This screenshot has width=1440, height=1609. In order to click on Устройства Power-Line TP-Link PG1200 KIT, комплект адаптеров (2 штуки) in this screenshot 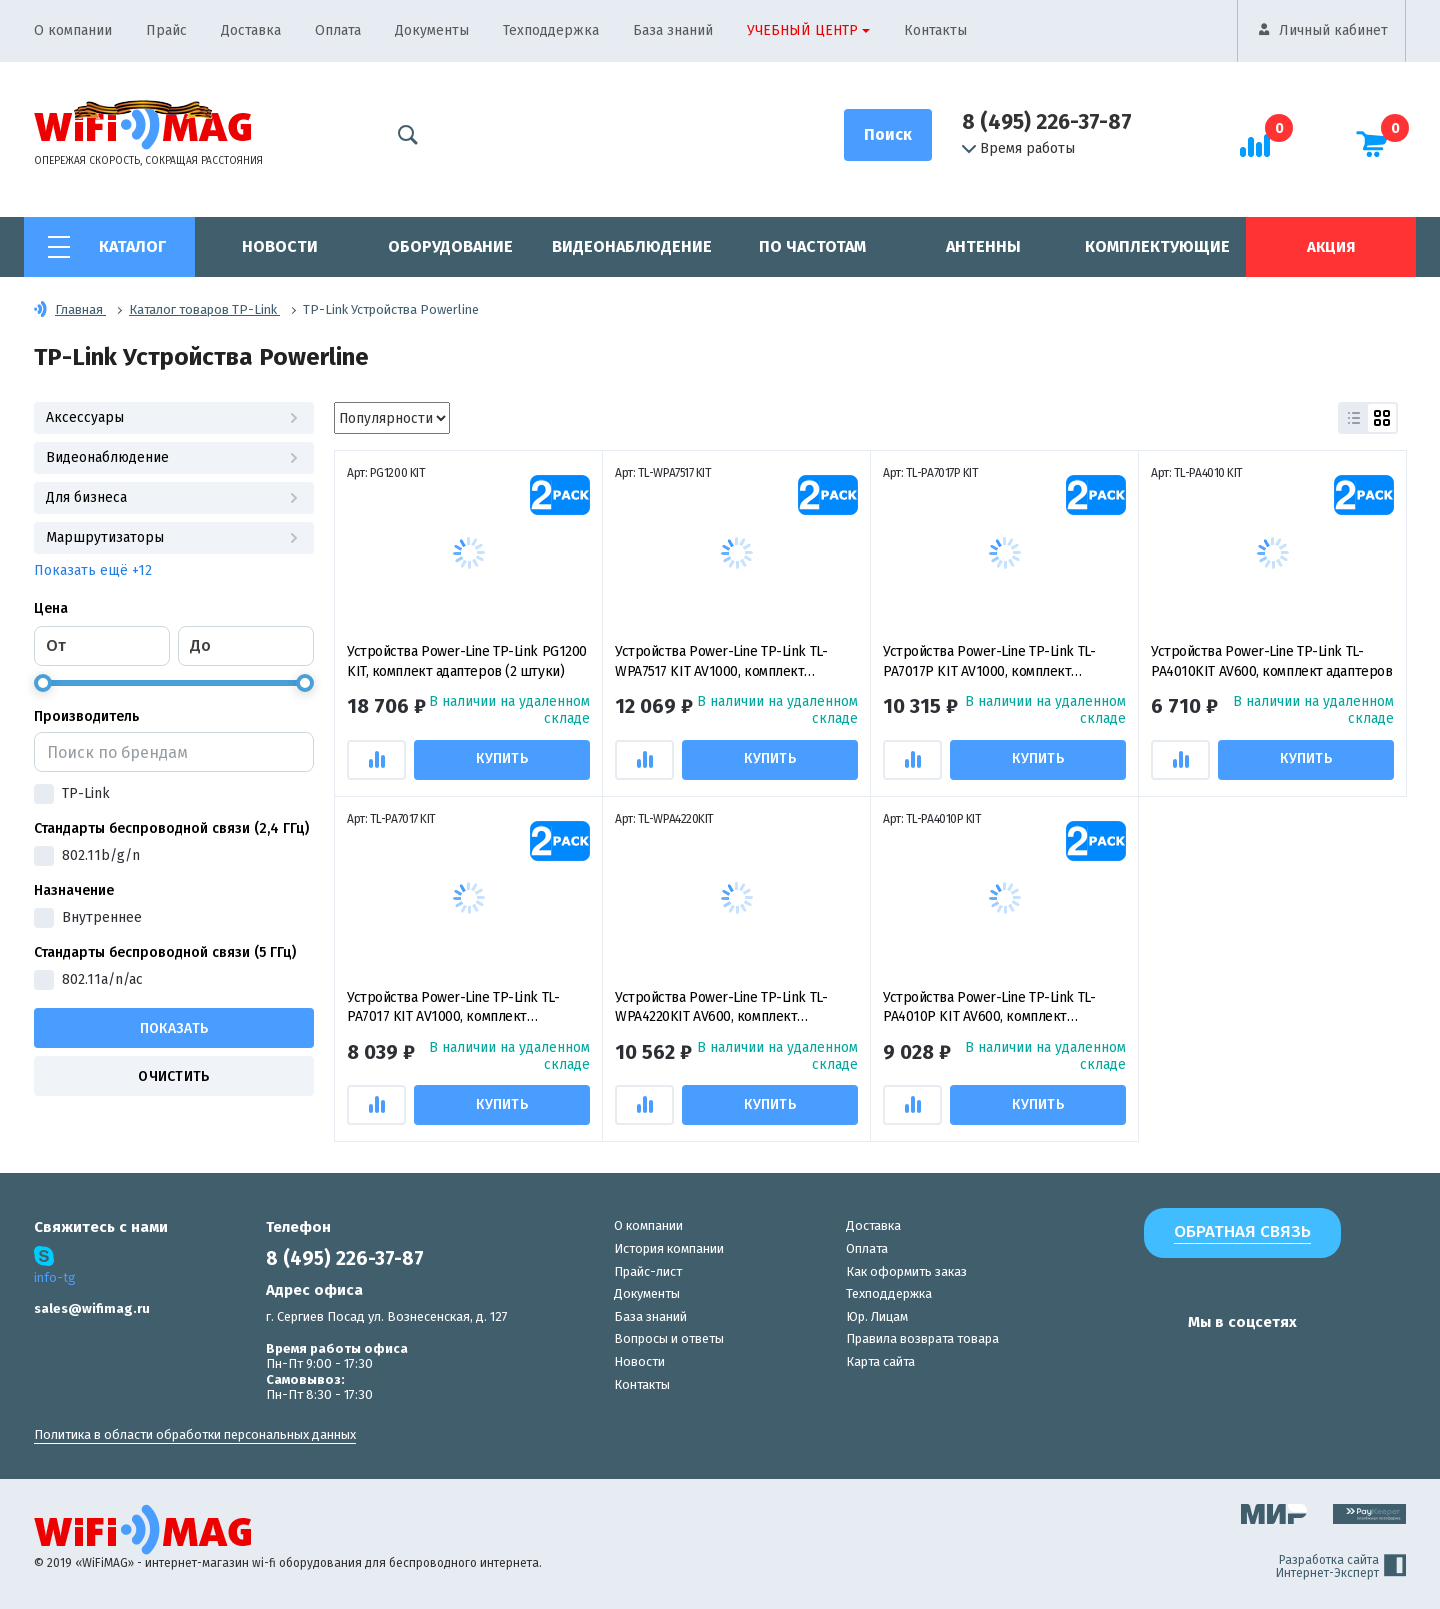, I will do `click(467, 661)`.